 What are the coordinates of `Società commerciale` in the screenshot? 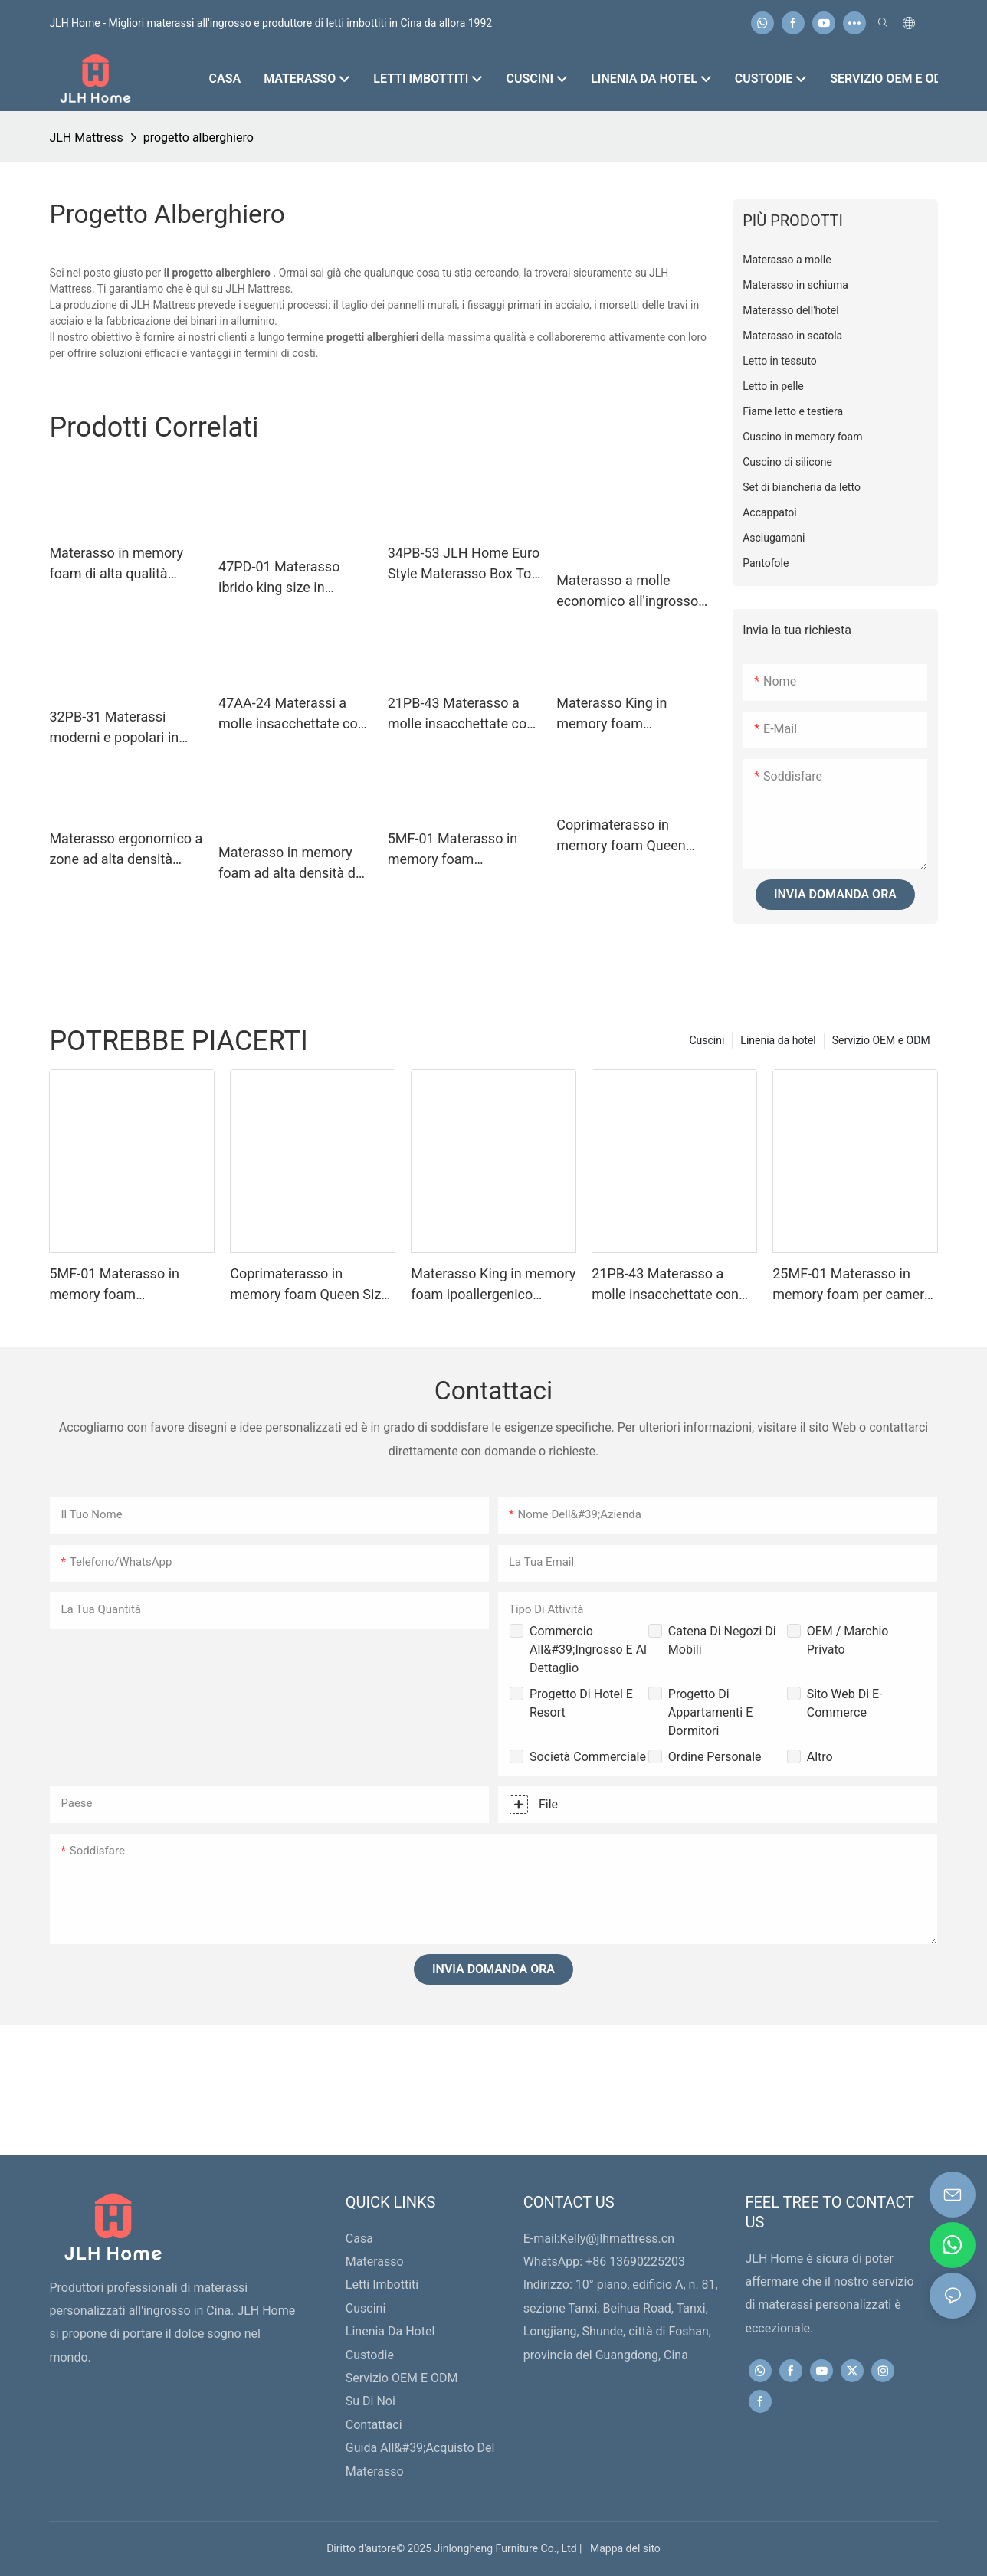 It's located at (588, 1757).